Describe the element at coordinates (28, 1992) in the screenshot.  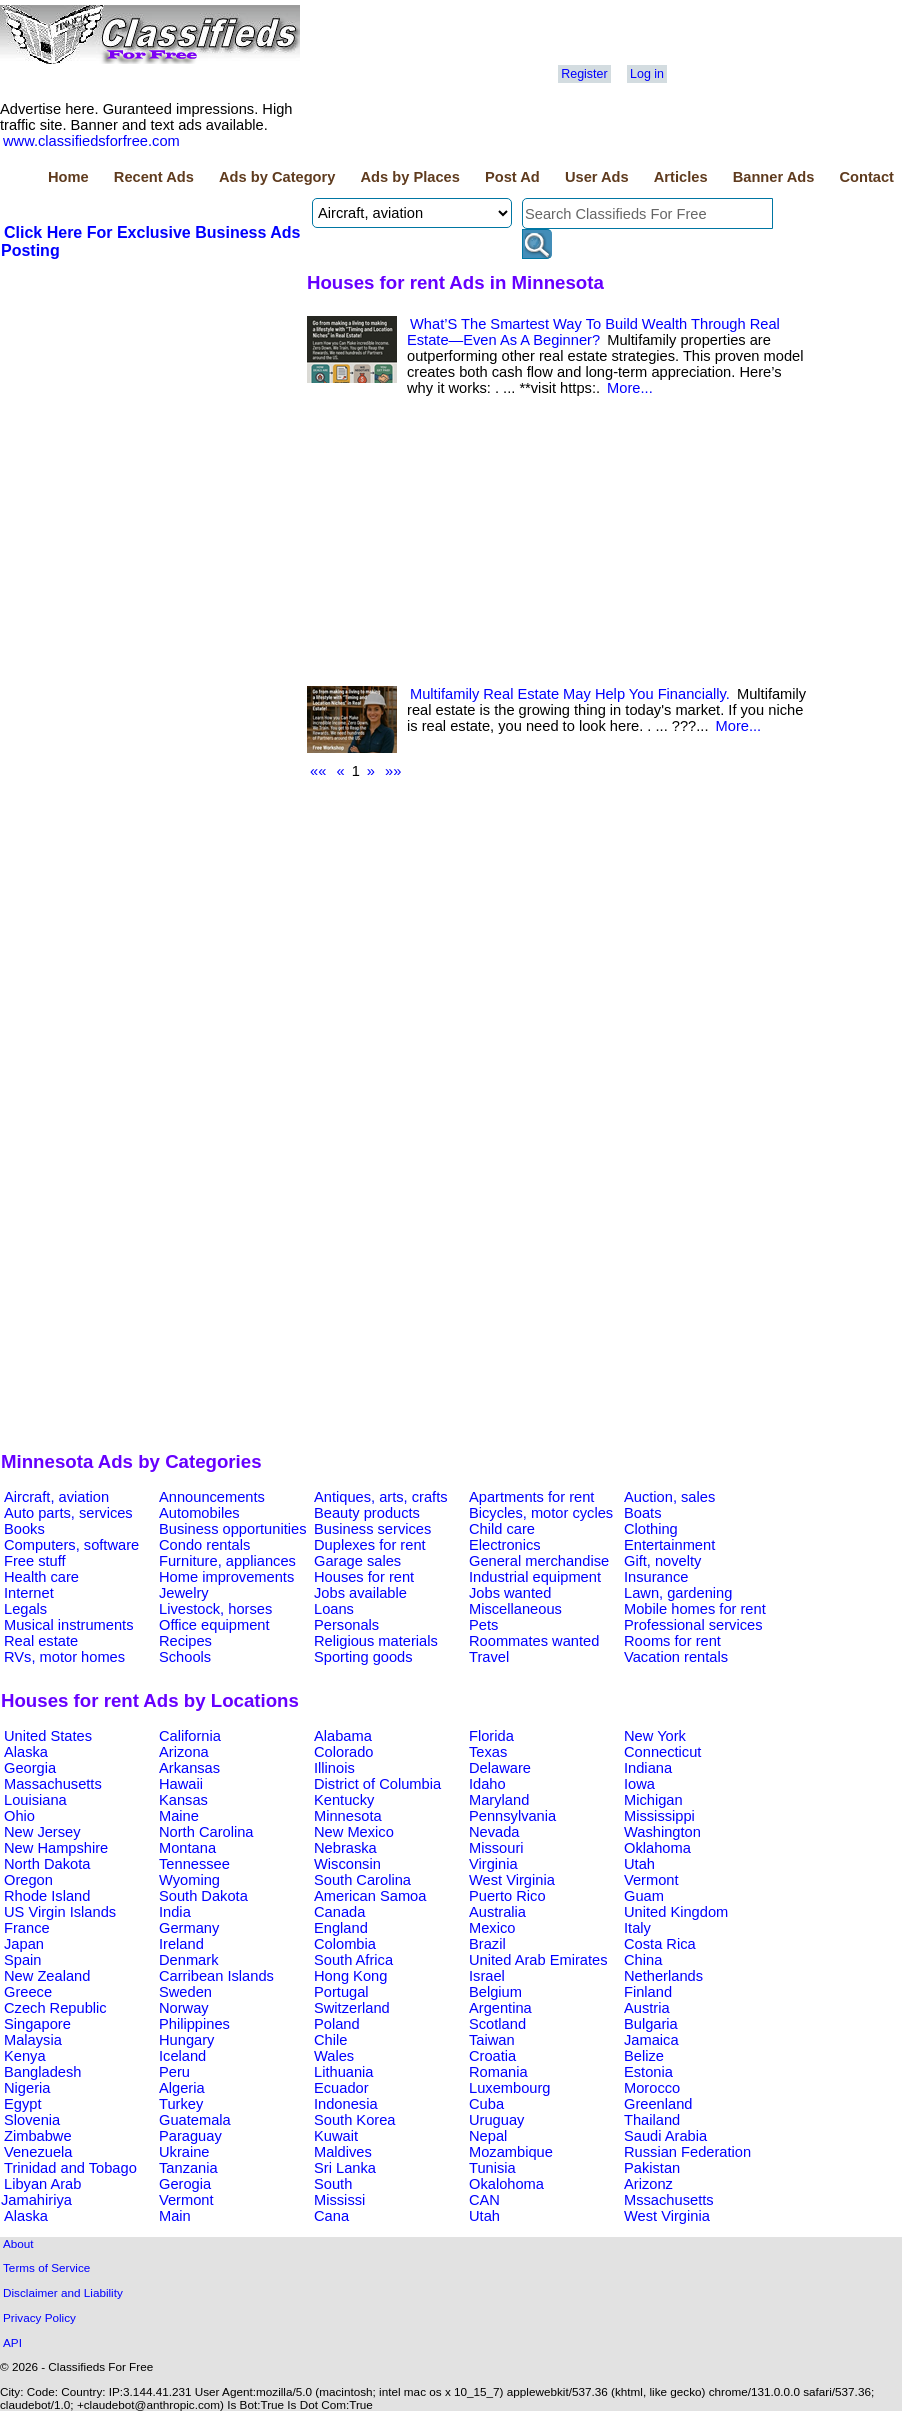
I see `Greece` at that location.